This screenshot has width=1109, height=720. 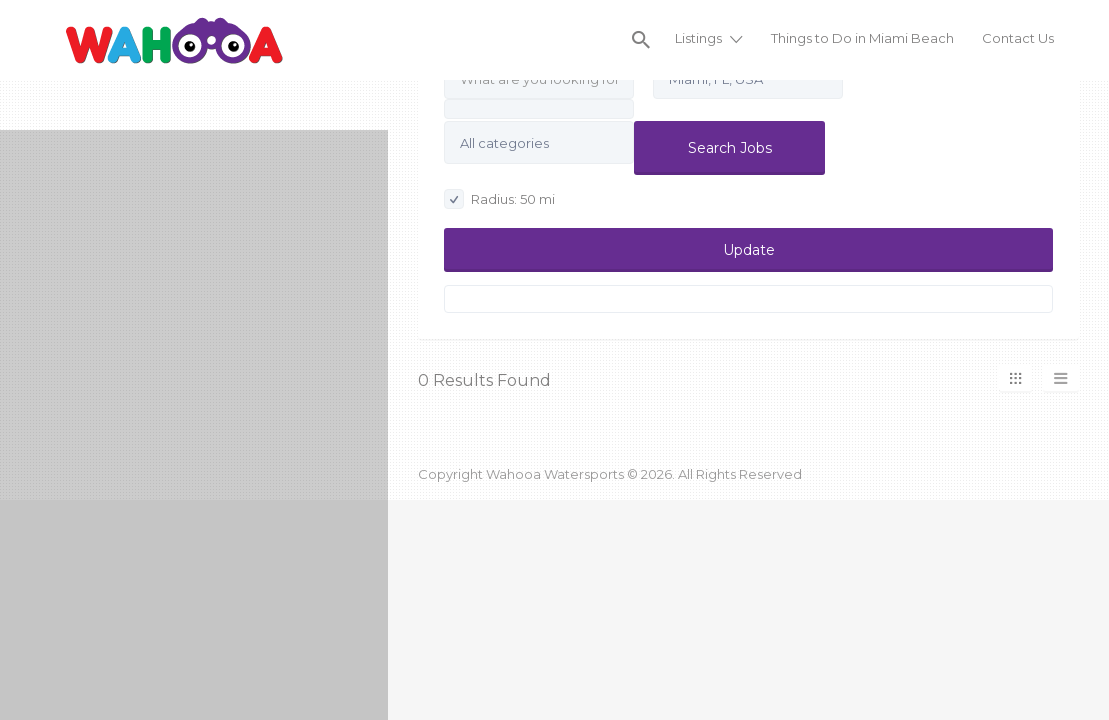 What do you see at coordinates (749, 250) in the screenshot?
I see `Update` at bounding box center [749, 250].